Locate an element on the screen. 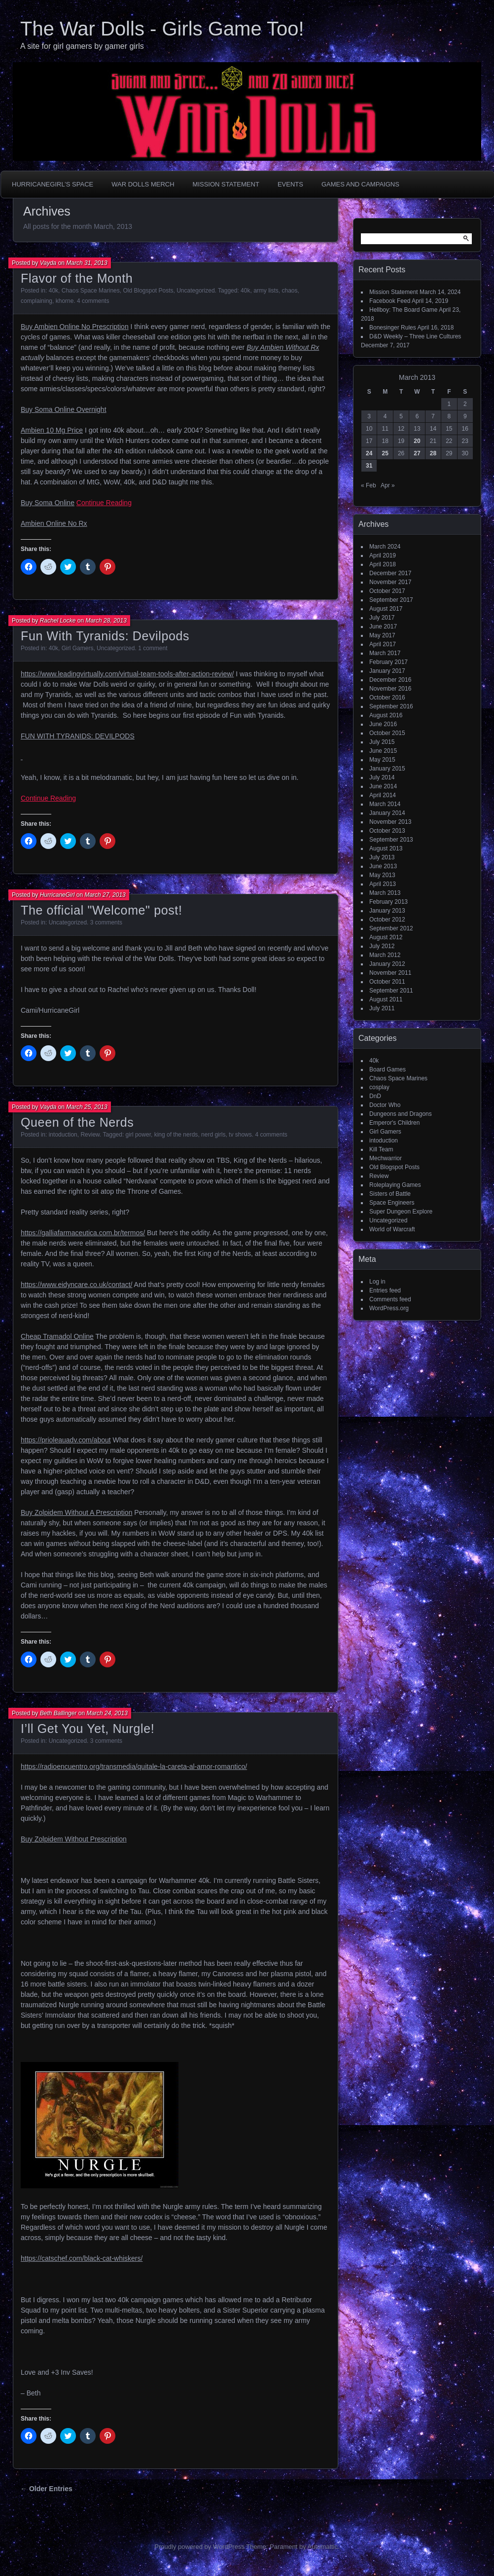 This screenshot has height=2576, width=494. June 2015 is located at coordinates (383, 750).